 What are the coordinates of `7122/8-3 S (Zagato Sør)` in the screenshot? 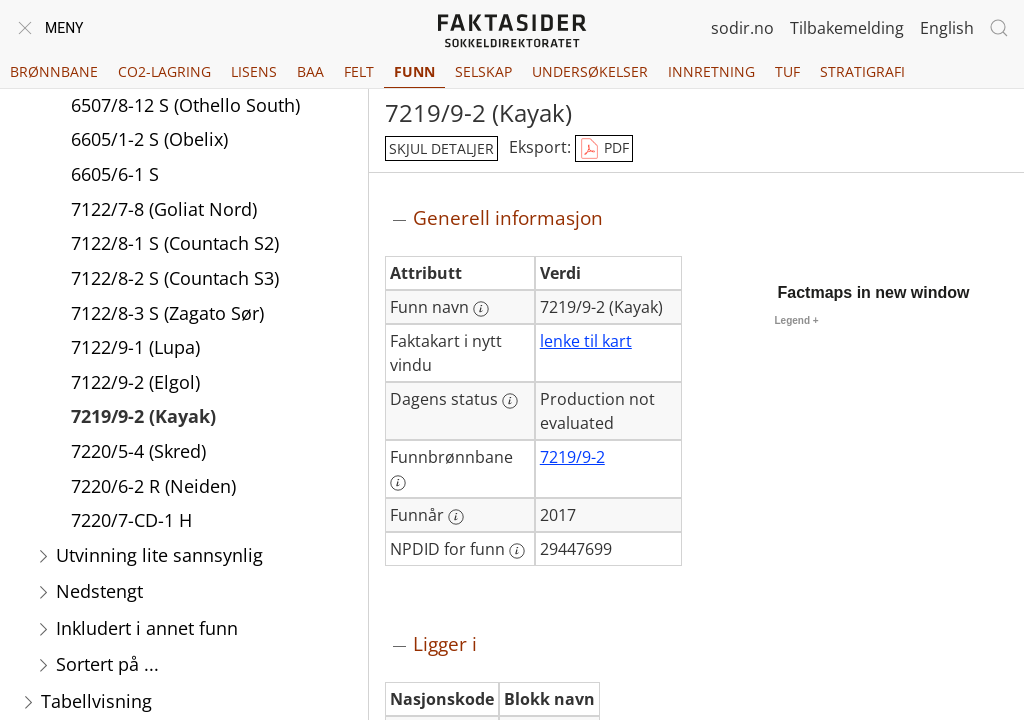 It's located at (167, 315).